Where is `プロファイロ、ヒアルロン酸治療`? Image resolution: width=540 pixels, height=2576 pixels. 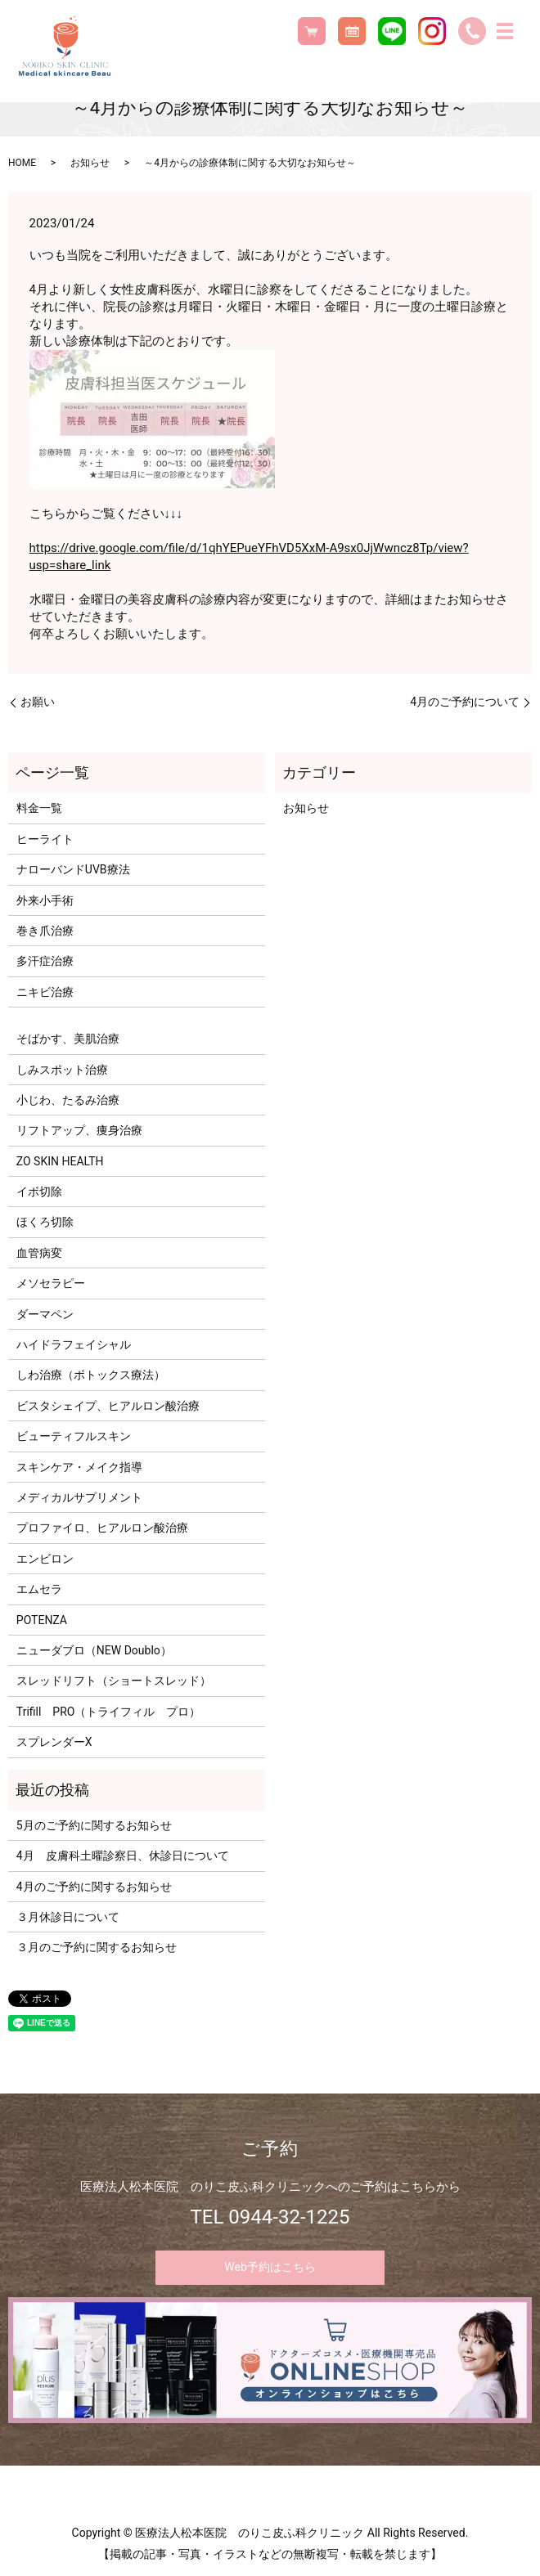
プロファイロ、ヒアルロン酸治療 is located at coordinates (102, 1527).